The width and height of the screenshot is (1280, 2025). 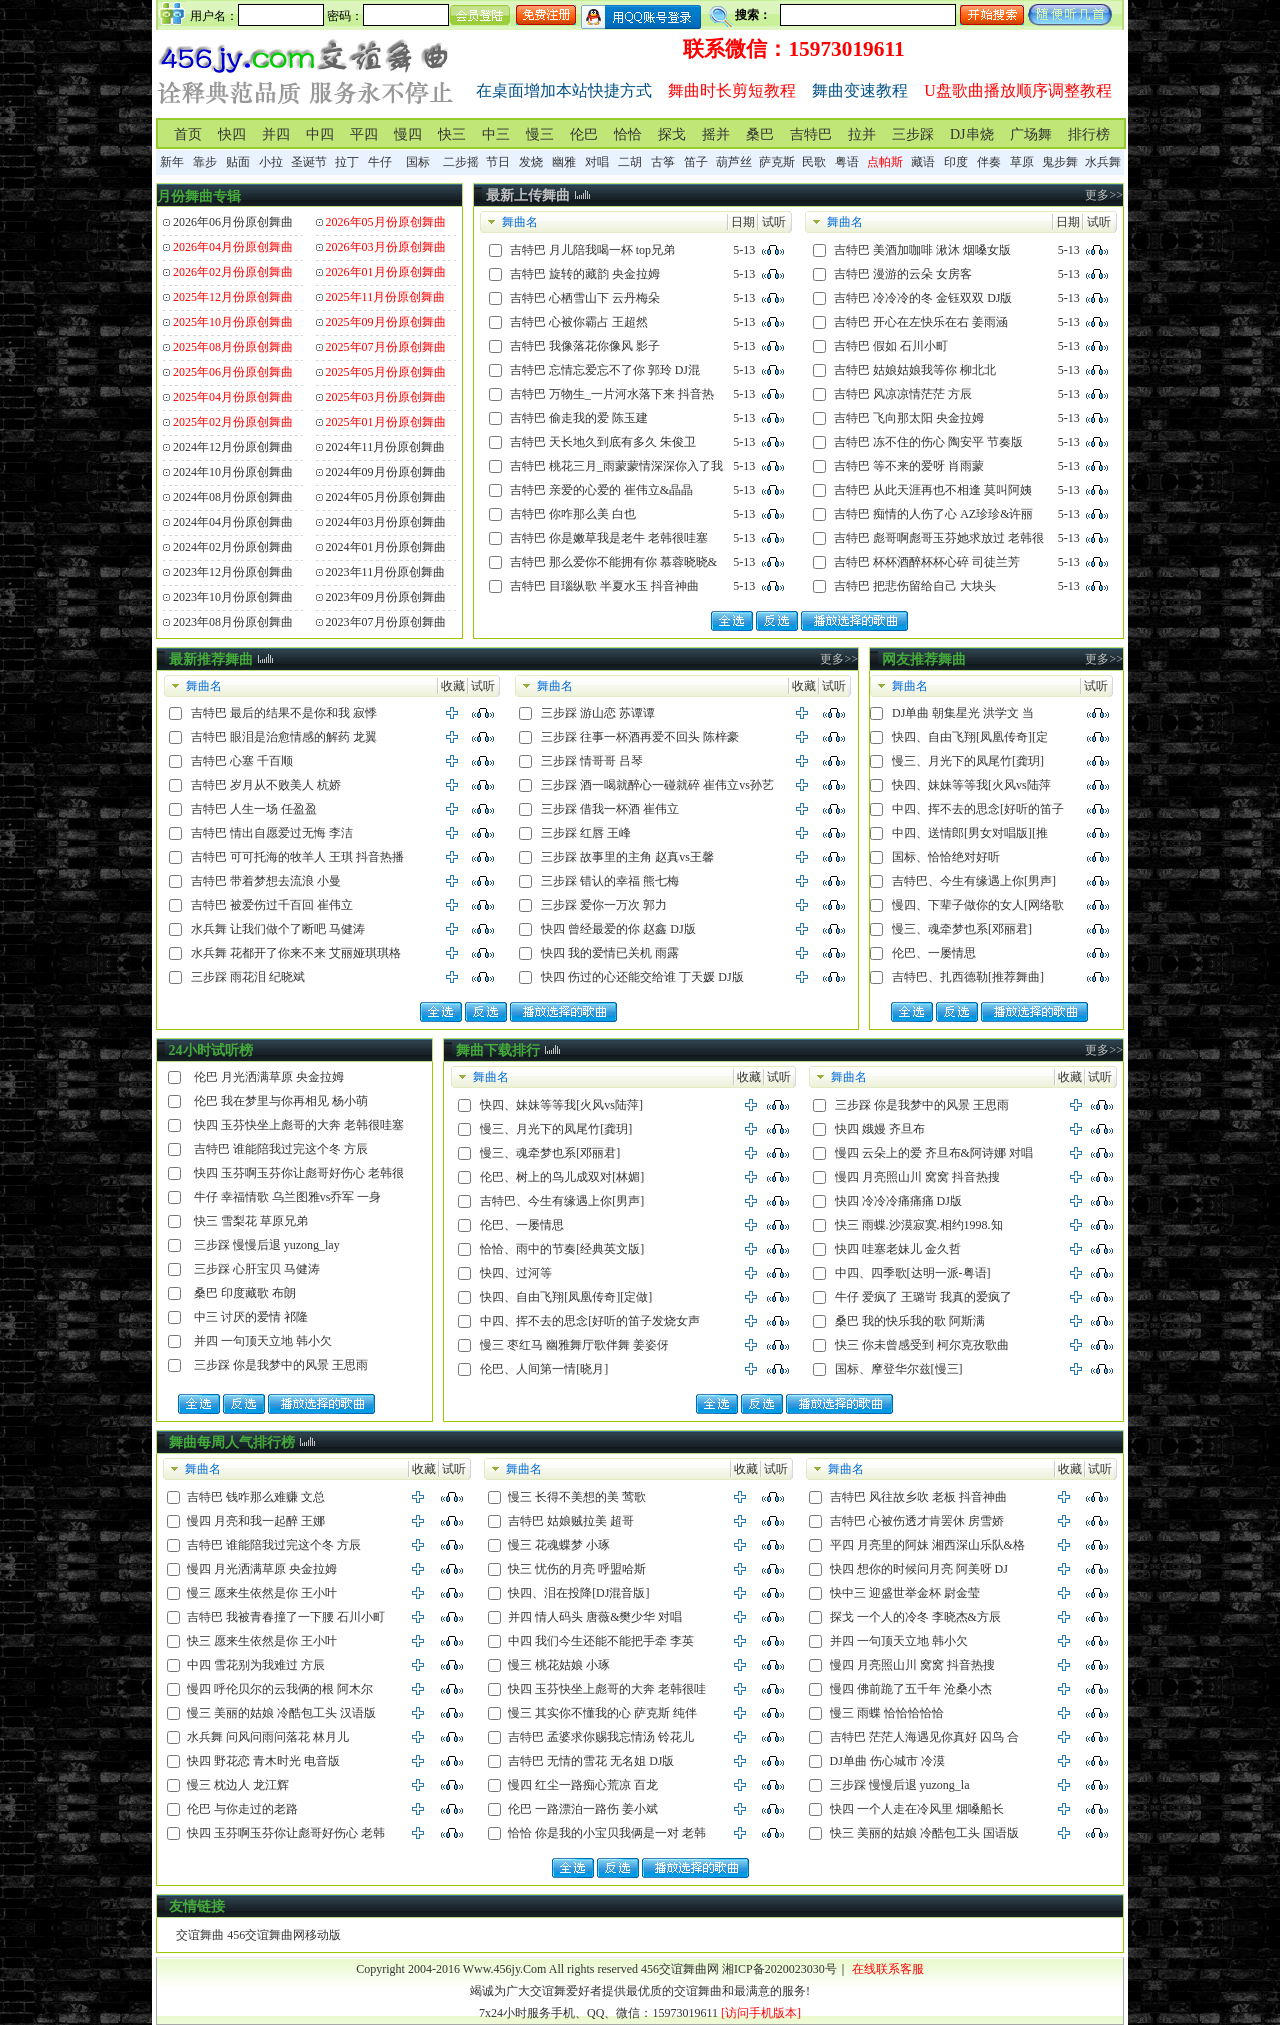 What do you see at coordinates (1103, 162) in the screenshot?
I see `水兵舞` at bounding box center [1103, 162].